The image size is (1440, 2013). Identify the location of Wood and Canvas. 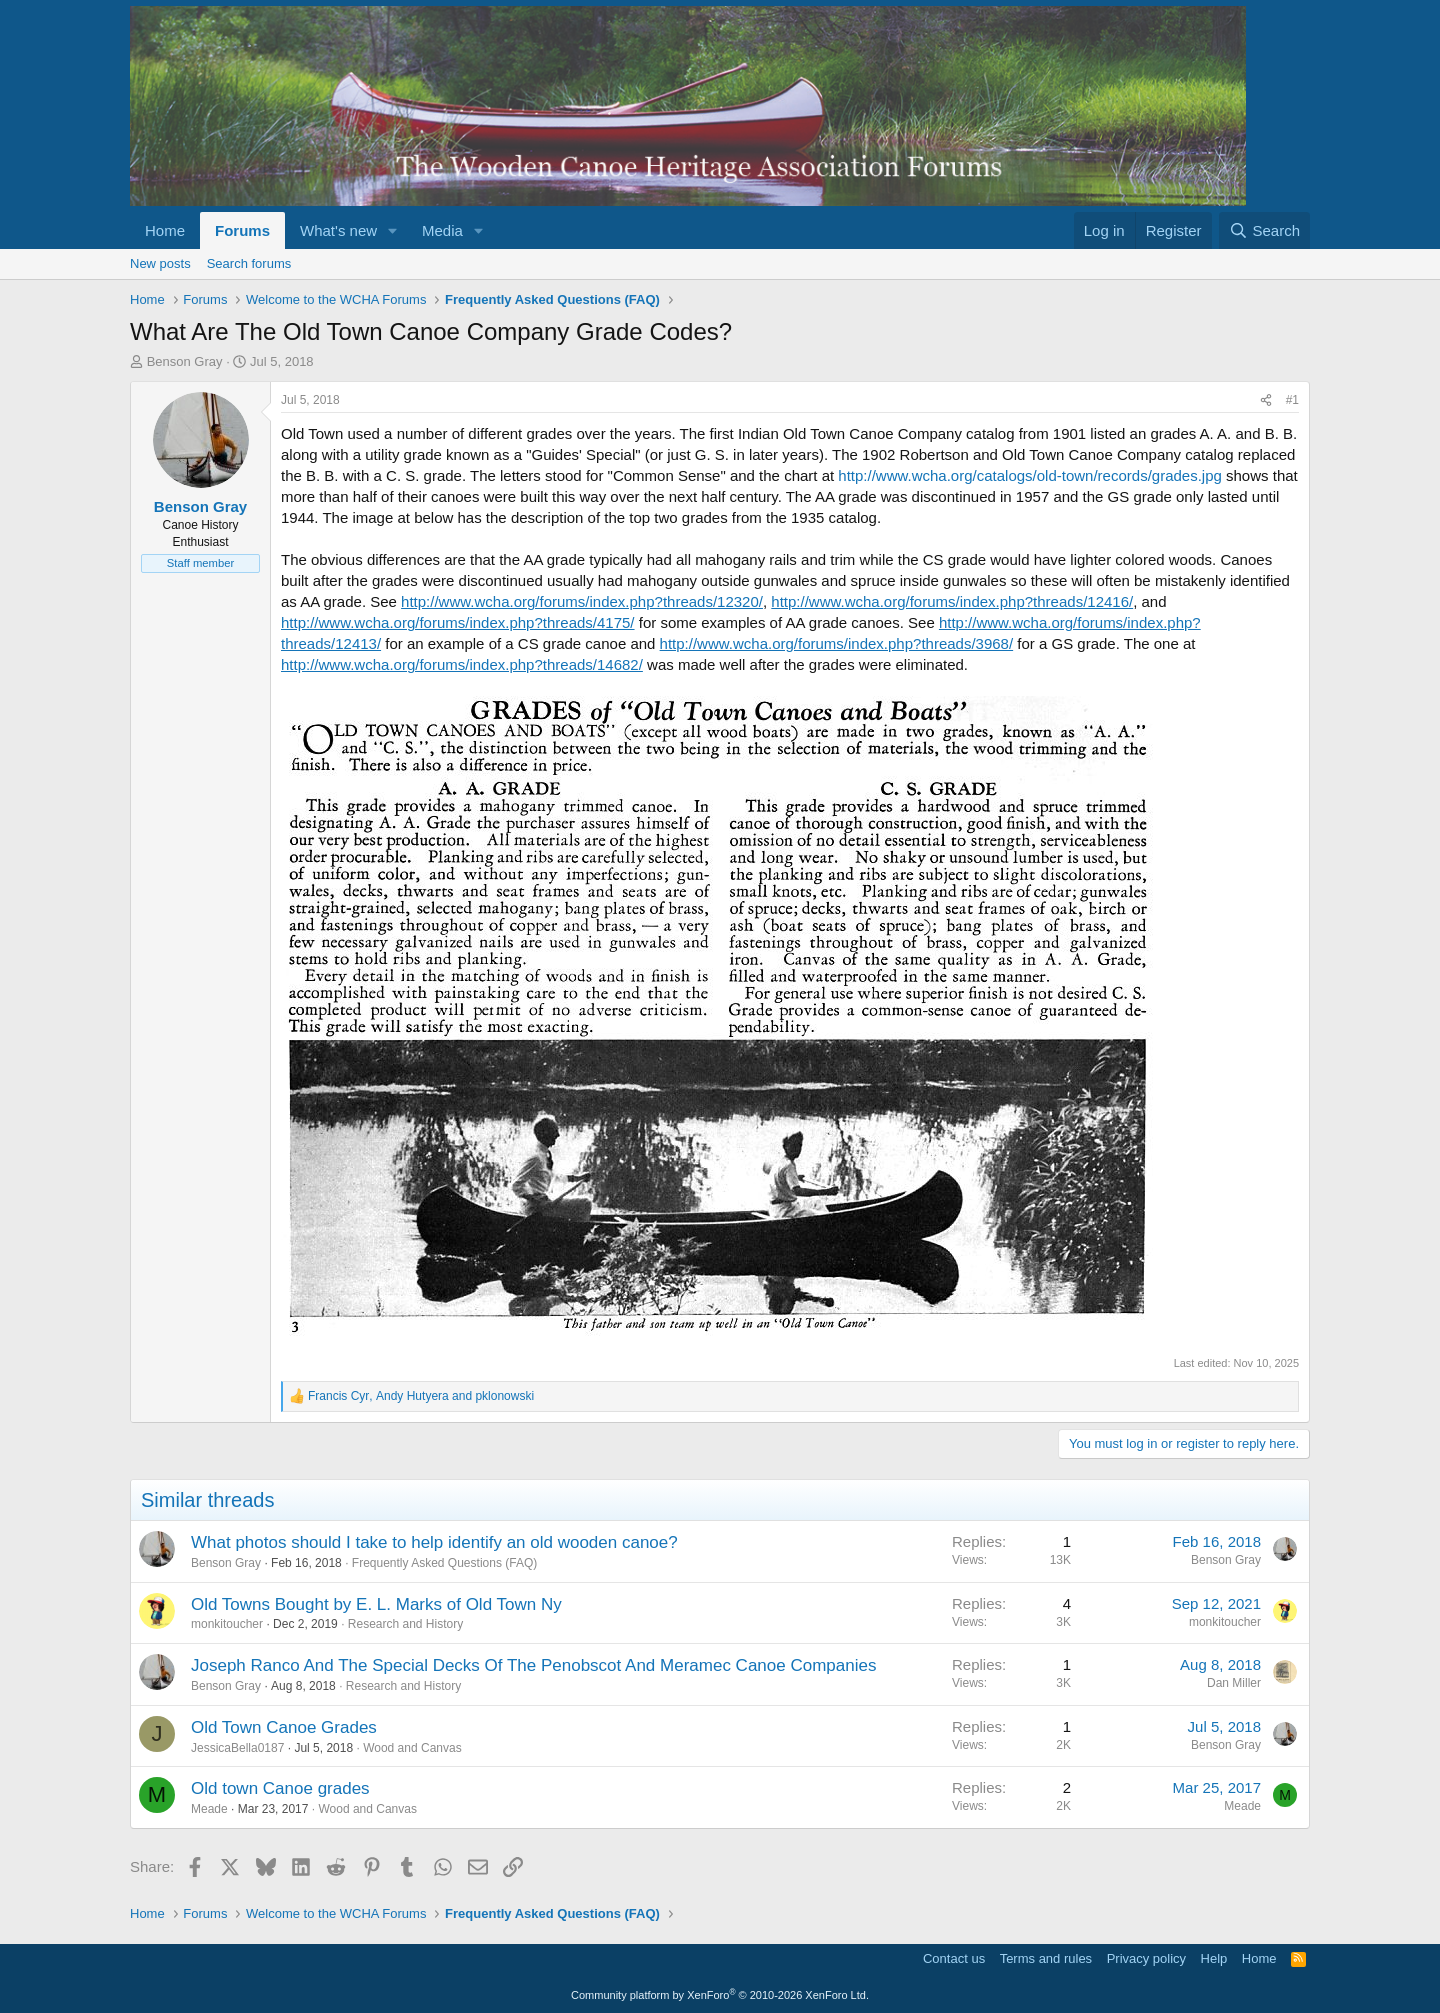
(412, 1748).